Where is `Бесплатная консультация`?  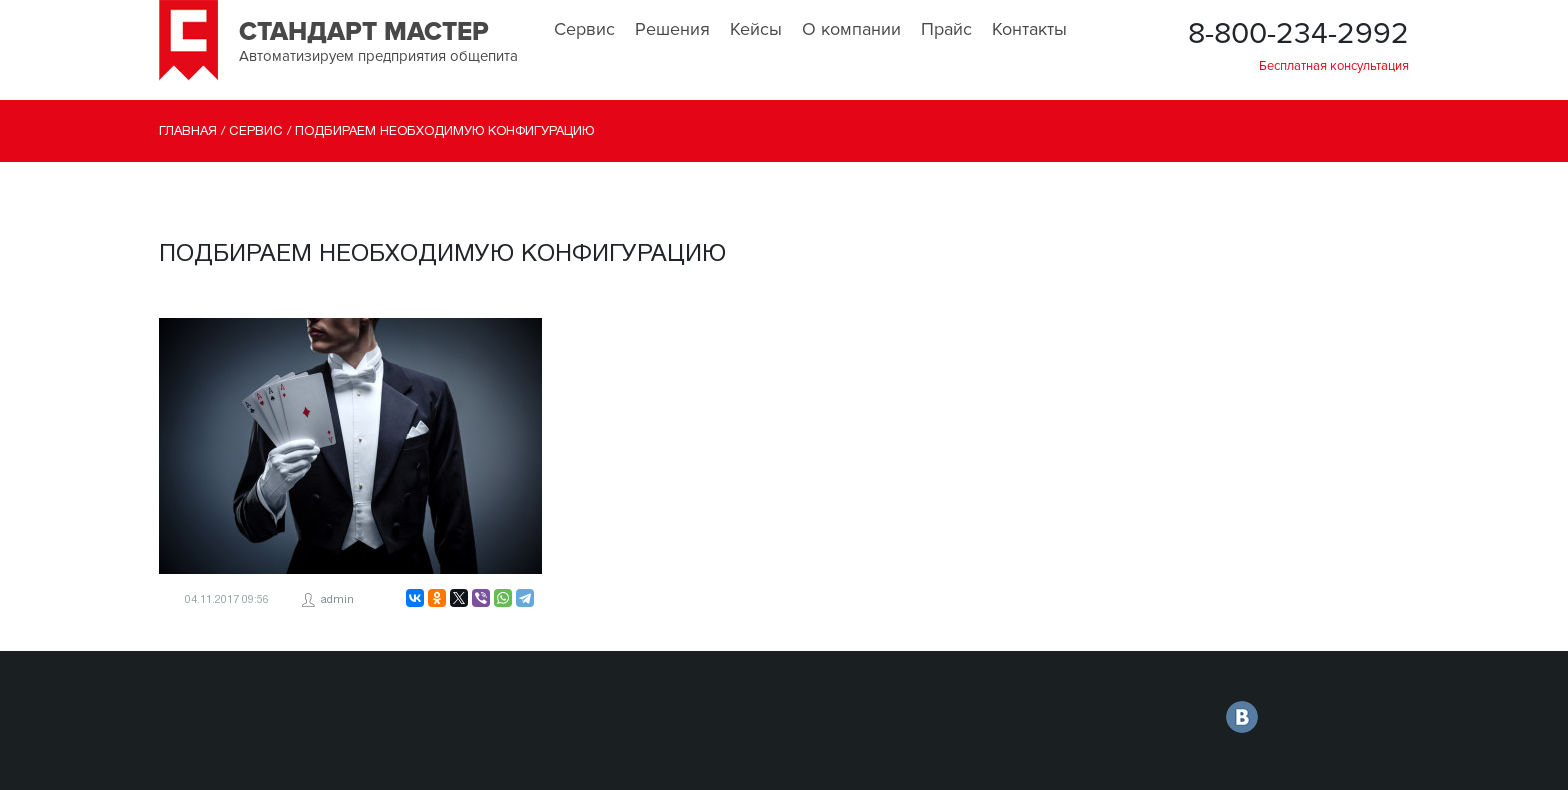
Бесплатная консультация is located at coordinates (1334, 66).